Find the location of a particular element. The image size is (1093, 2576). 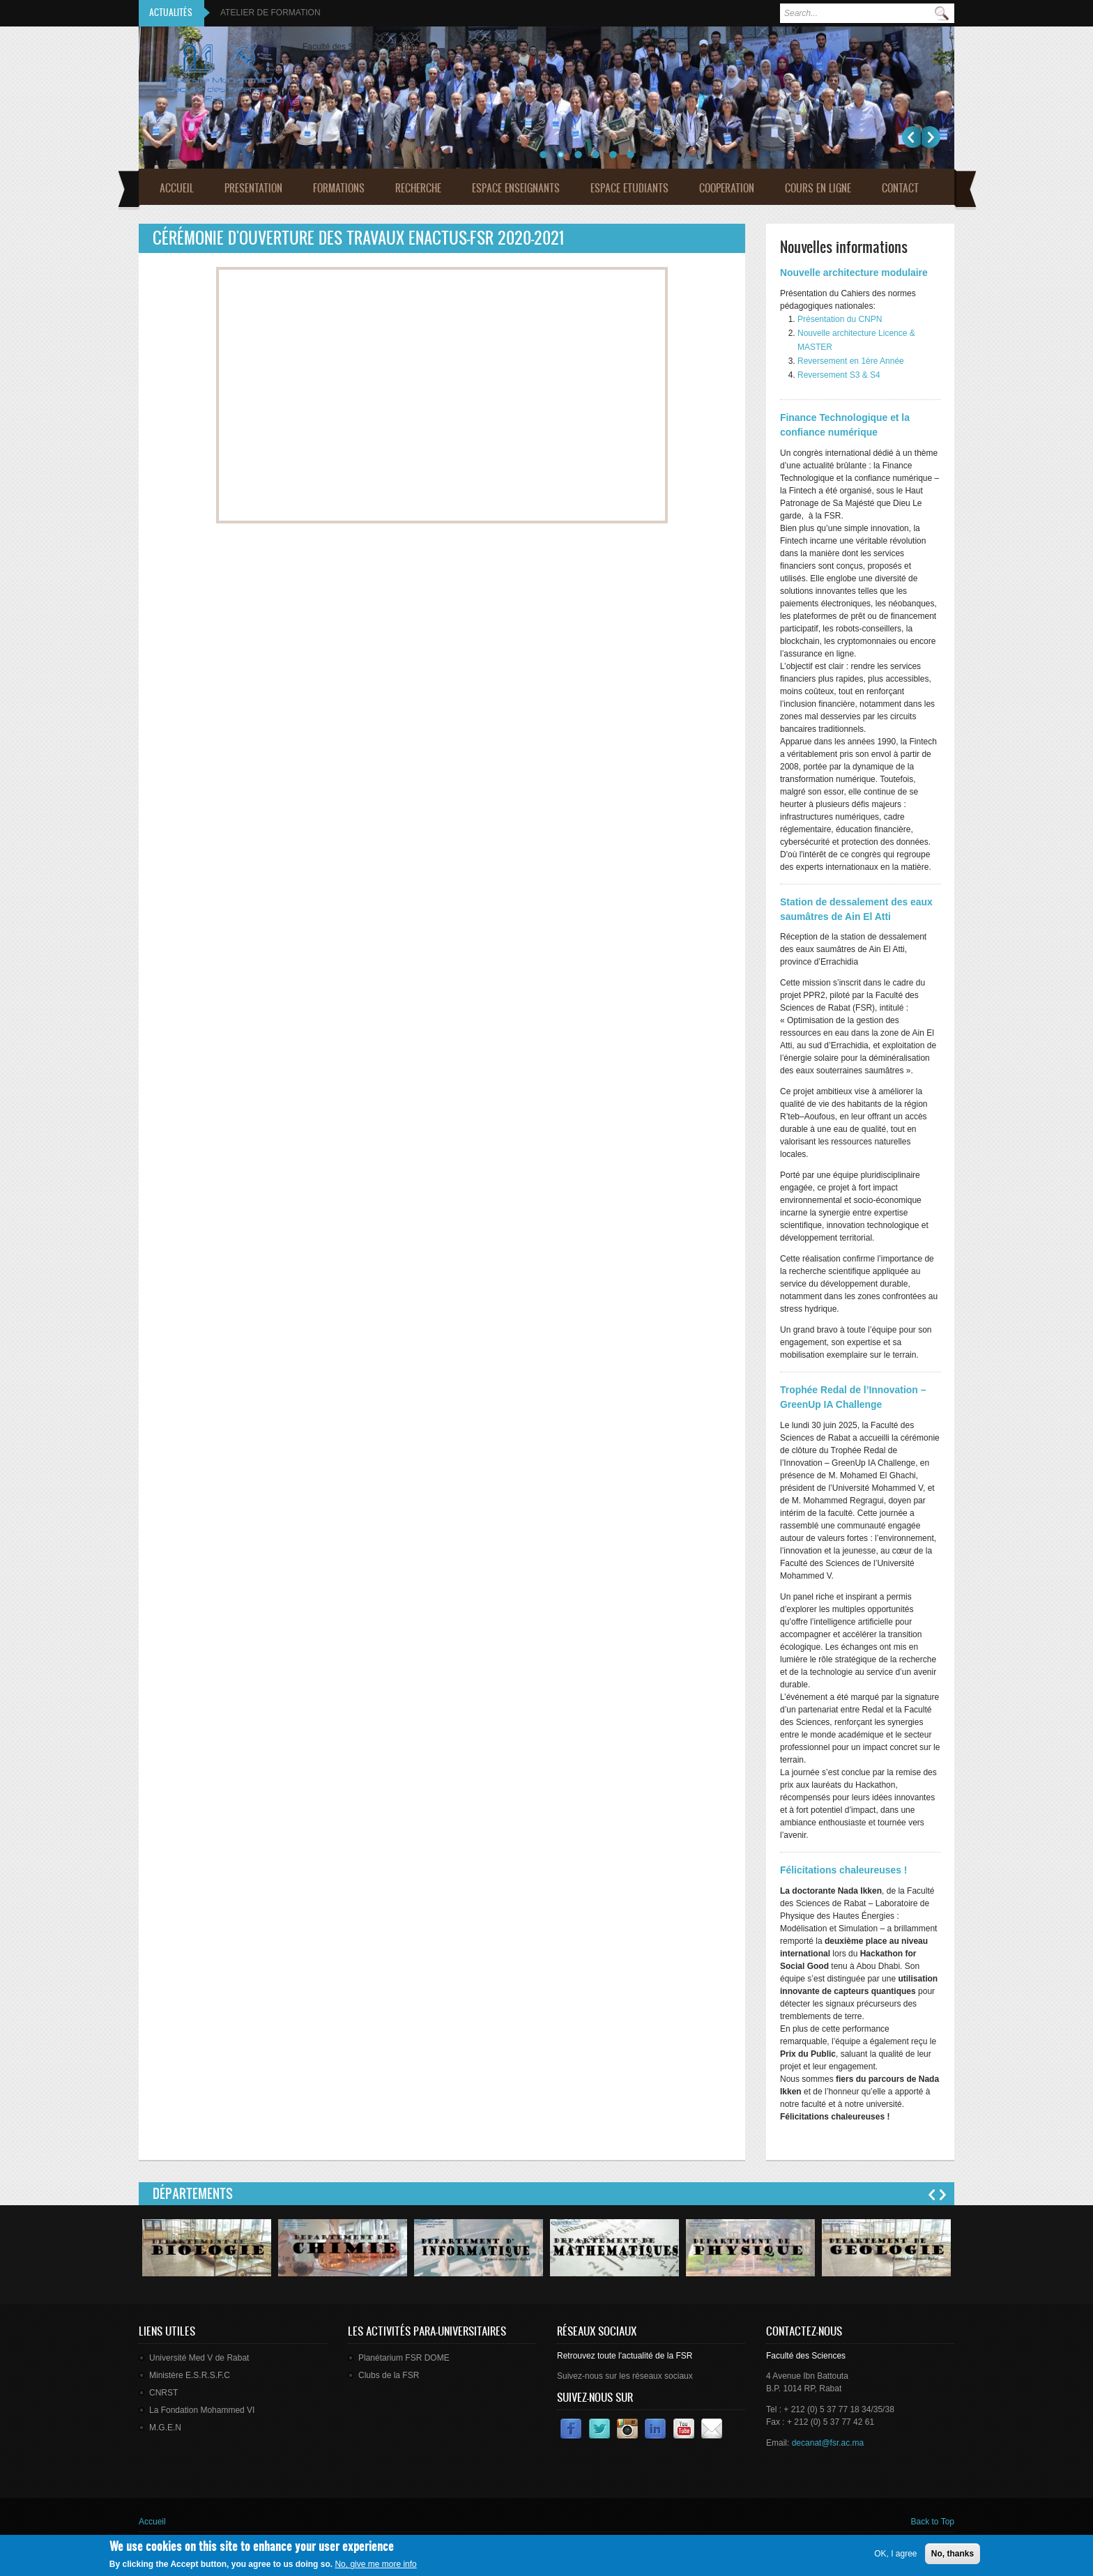

Recherche is located at coordinates (418, 188).